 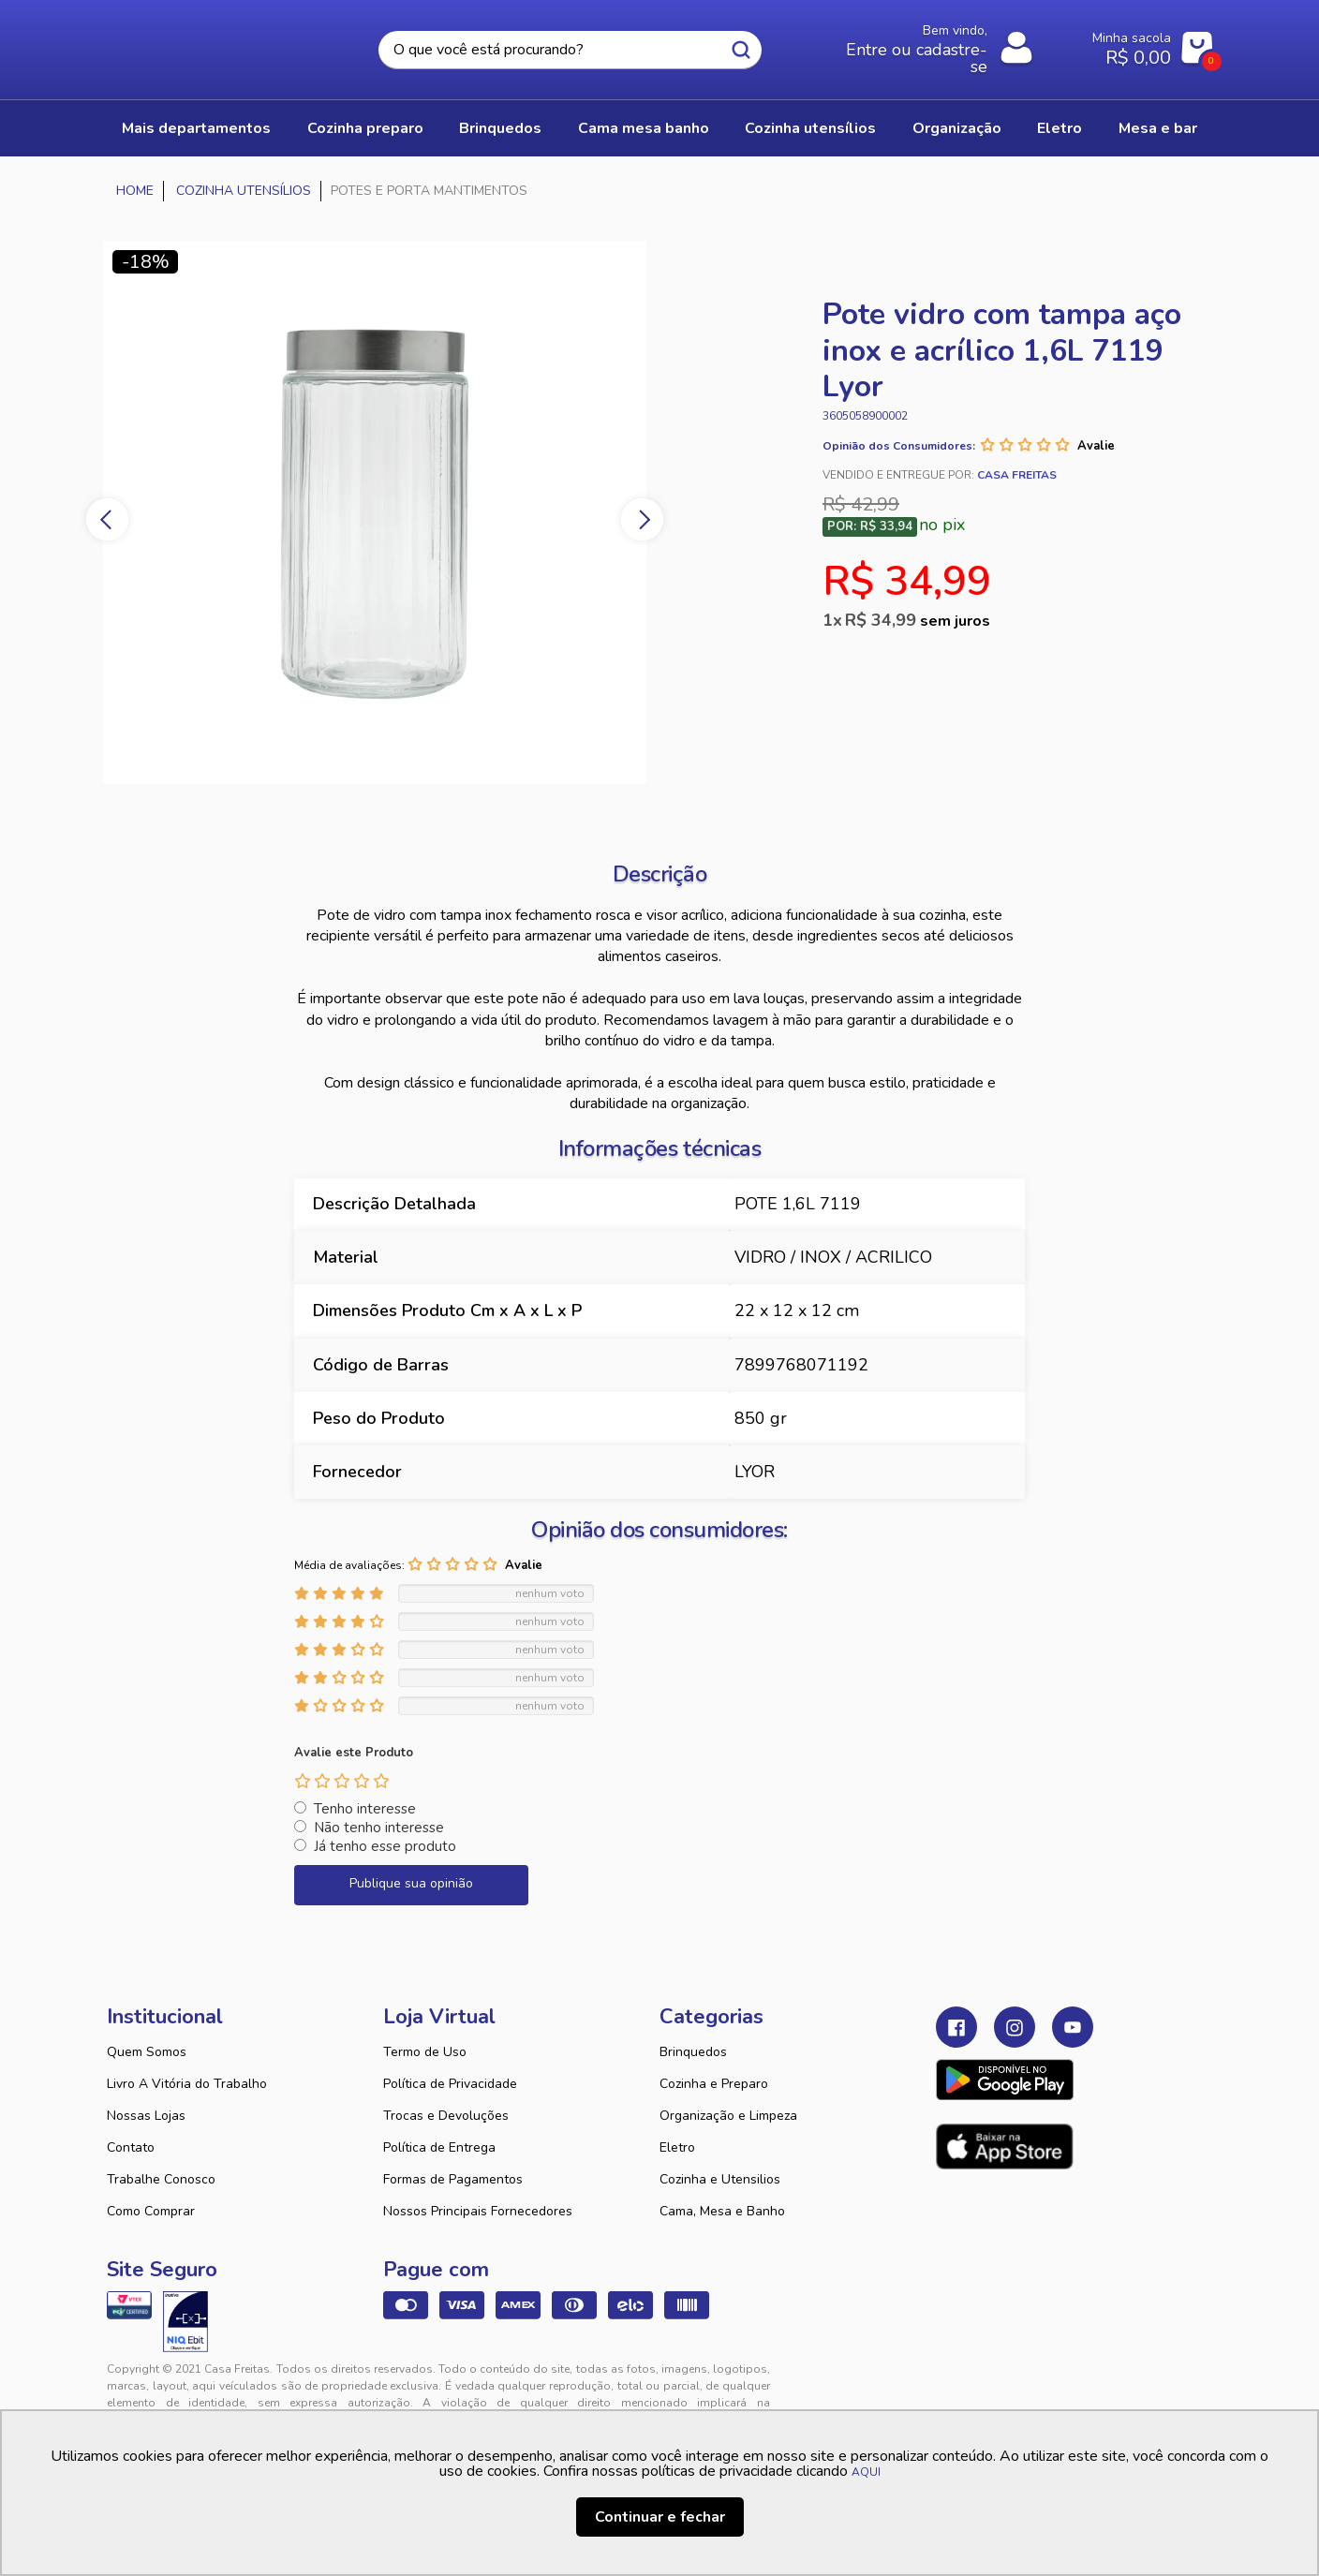 What do you see at coordinates (411, 1883) in the screenshot?
I see `Publique sua opinião` at bounding box center [411, 1883].